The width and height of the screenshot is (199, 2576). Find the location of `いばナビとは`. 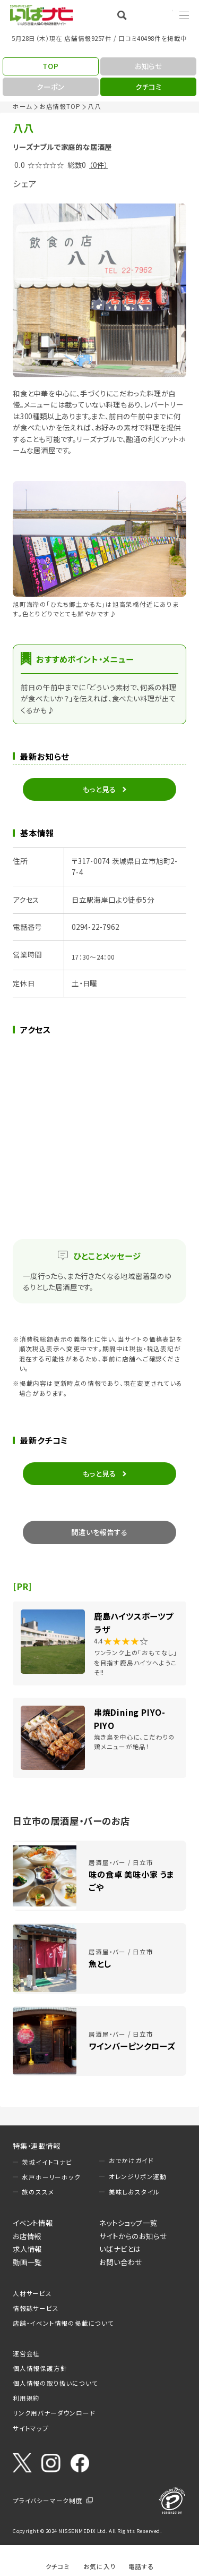

いばナビとは is located at coordinates (120, 2248).